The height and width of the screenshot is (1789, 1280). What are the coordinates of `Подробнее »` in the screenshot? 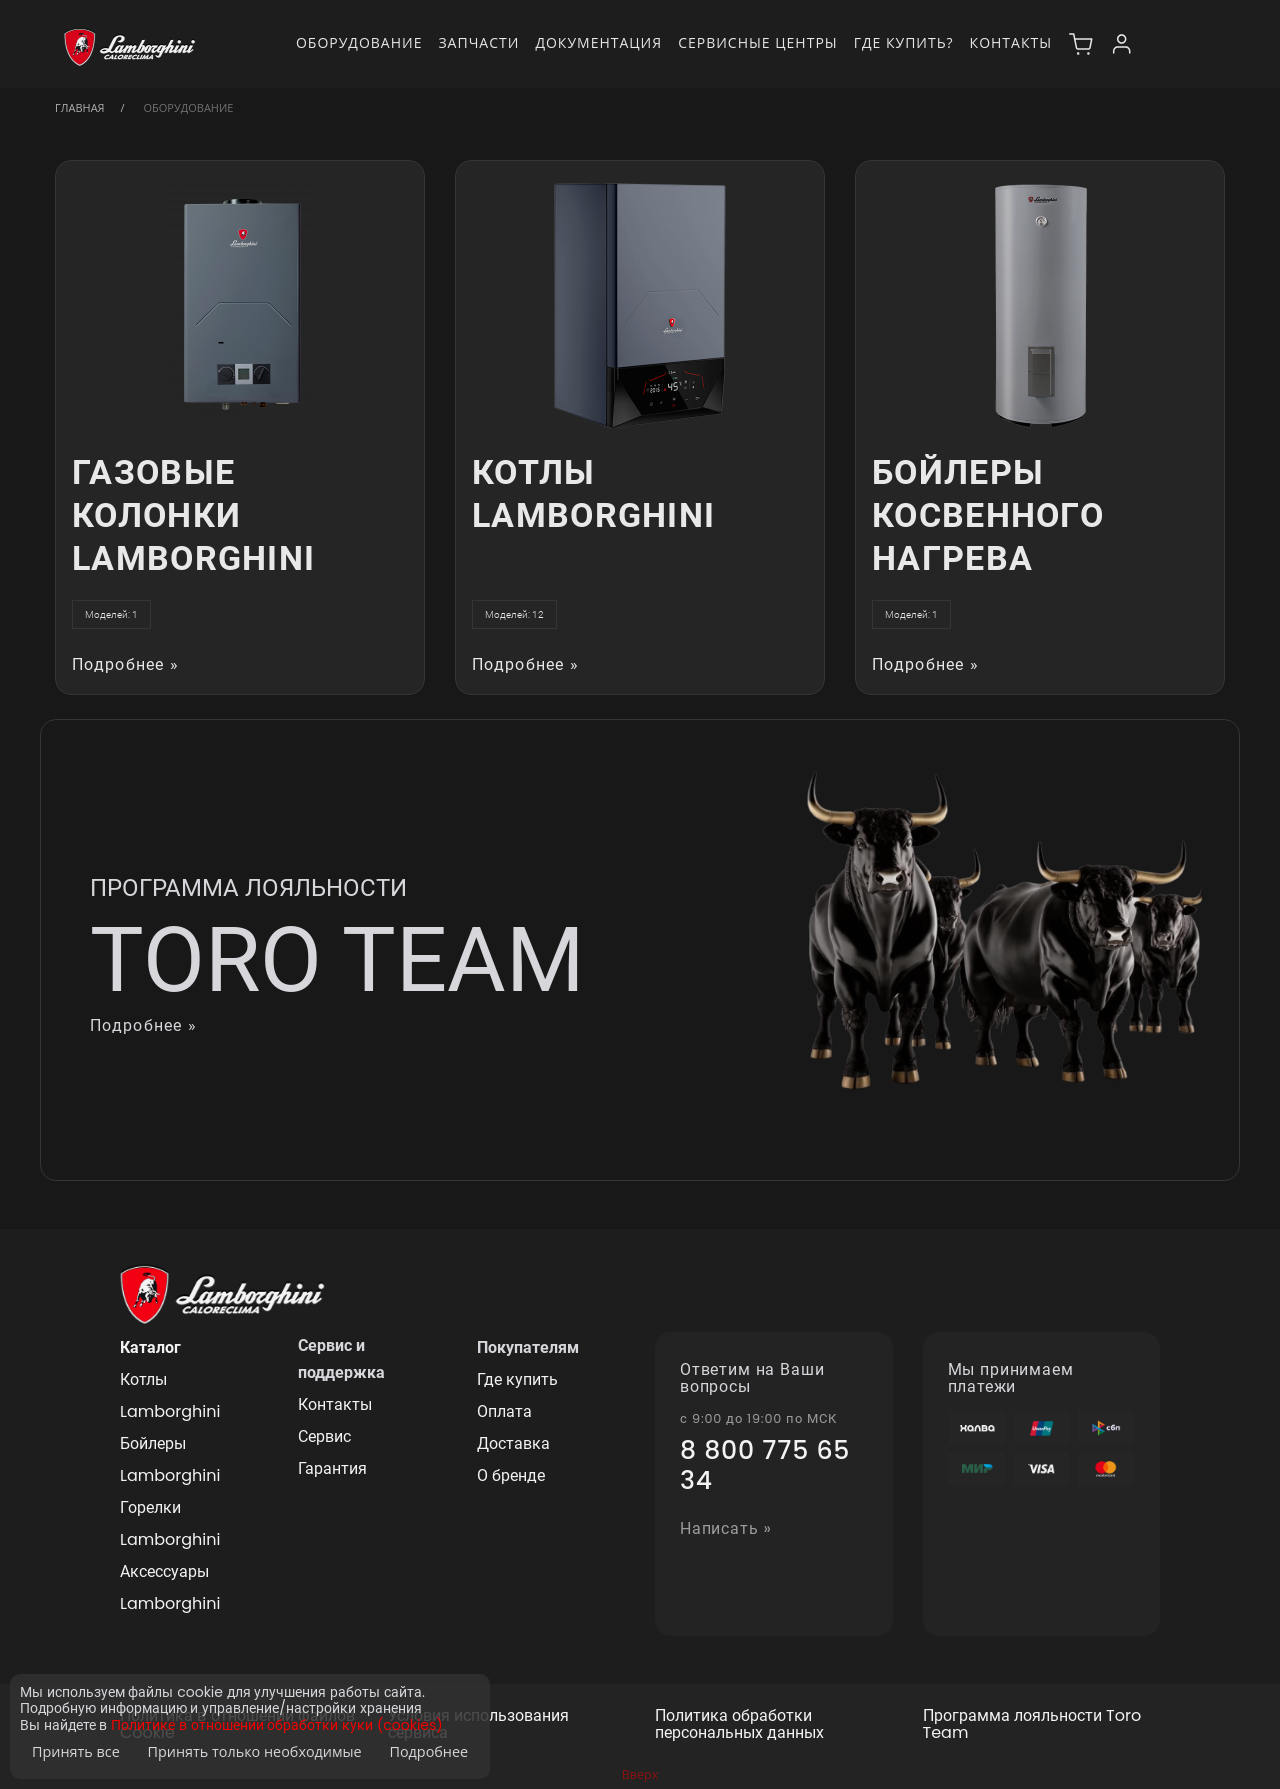 It's located at (125, 665).